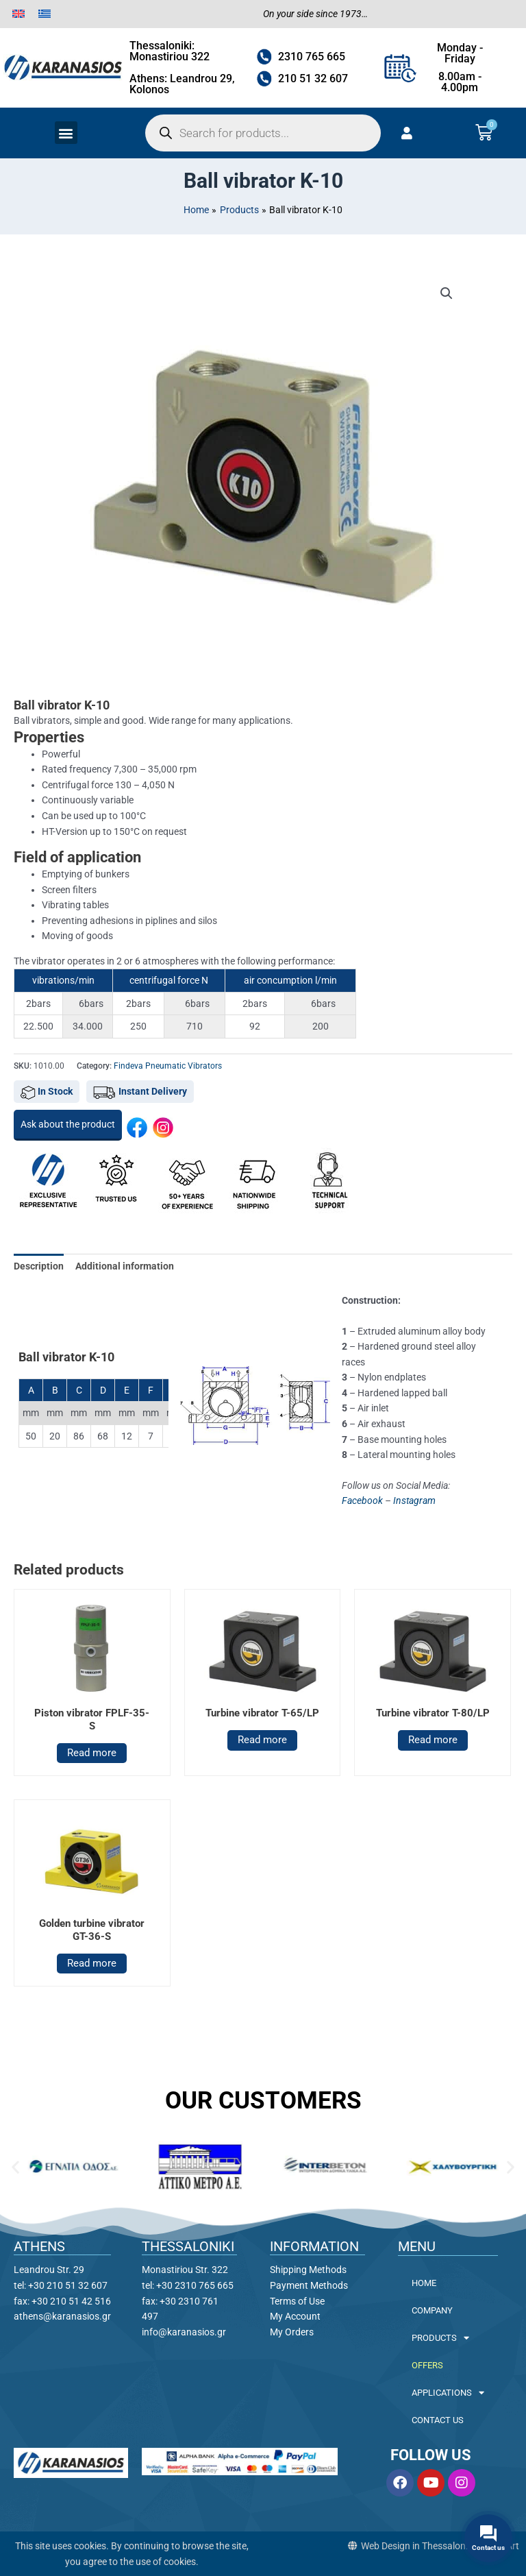 This screenshot has width=526, height=2576. What do you see at coordinates (91, 1753) in the screenshot?
I see `Read more [Read more about “Piston vibrator FPLF-35-S”]` at bounding box center [91, 1753].